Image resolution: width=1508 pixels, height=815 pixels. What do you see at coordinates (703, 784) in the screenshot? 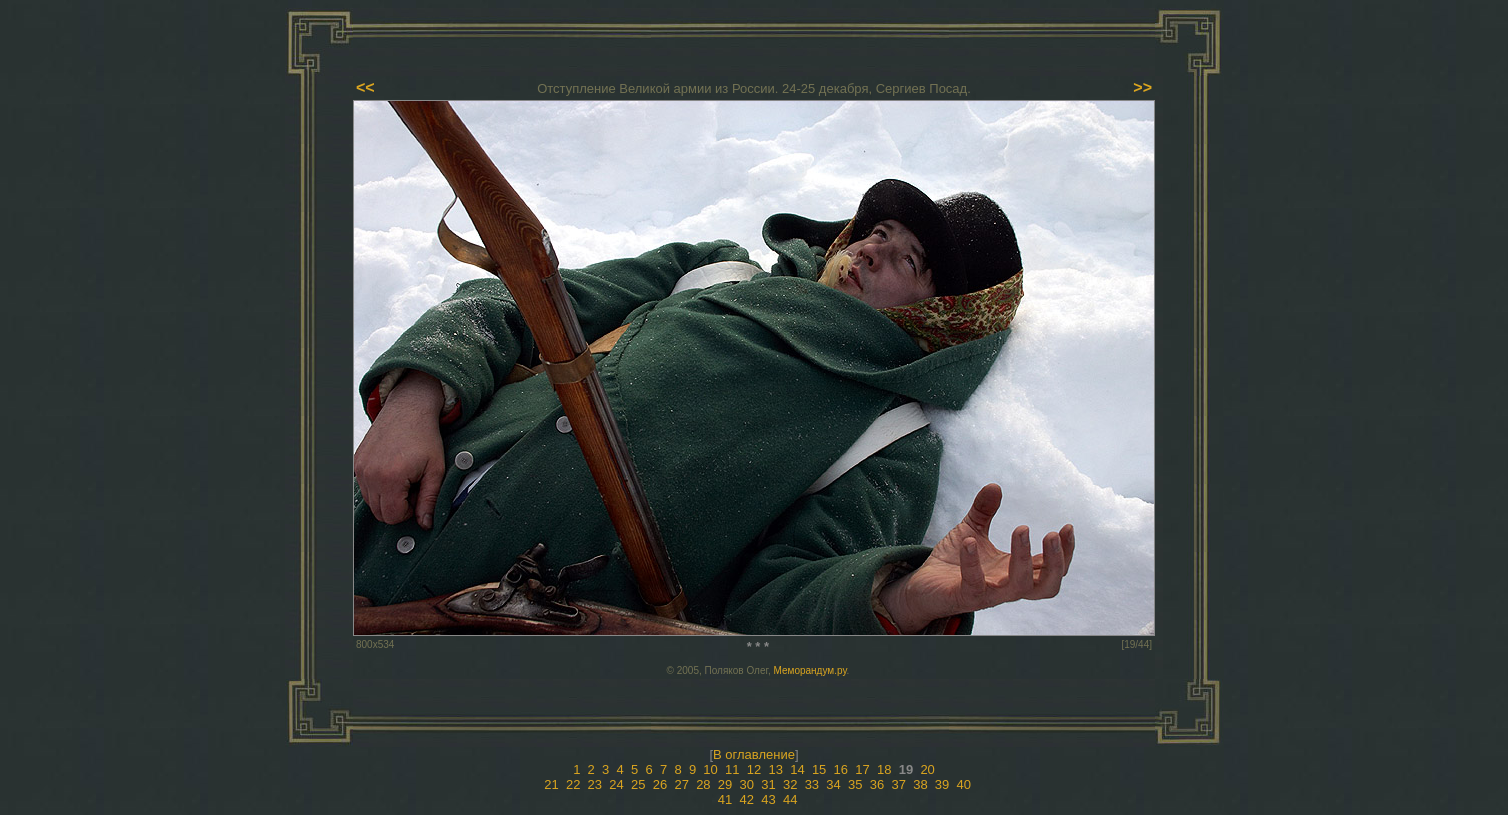
I see `28` at bounding box center [703, 784].